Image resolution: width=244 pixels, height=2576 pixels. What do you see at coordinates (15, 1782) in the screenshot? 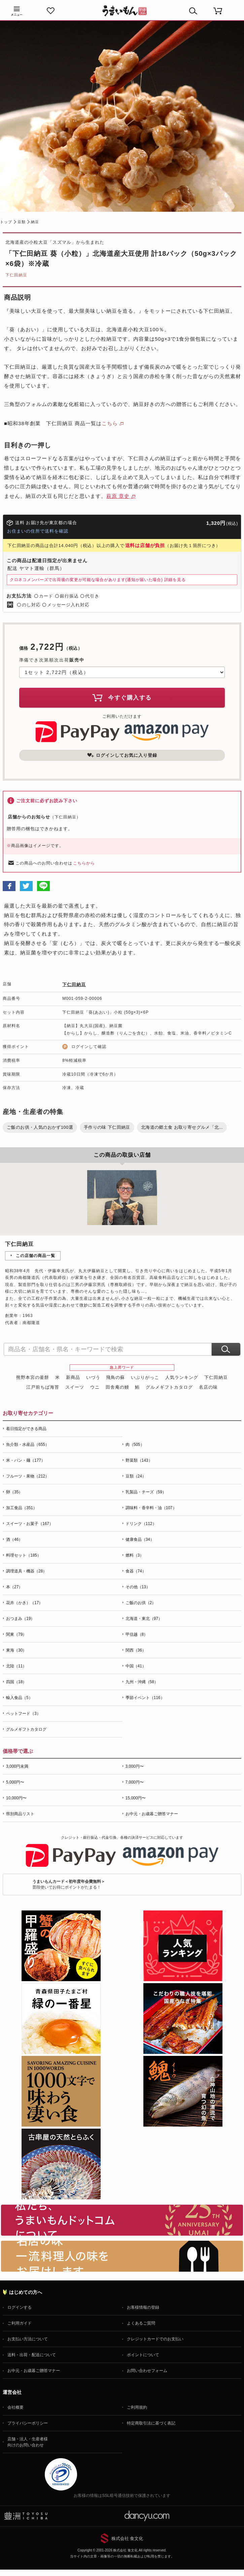
I see `5,000円〜` at bounding box center [15, 1782].